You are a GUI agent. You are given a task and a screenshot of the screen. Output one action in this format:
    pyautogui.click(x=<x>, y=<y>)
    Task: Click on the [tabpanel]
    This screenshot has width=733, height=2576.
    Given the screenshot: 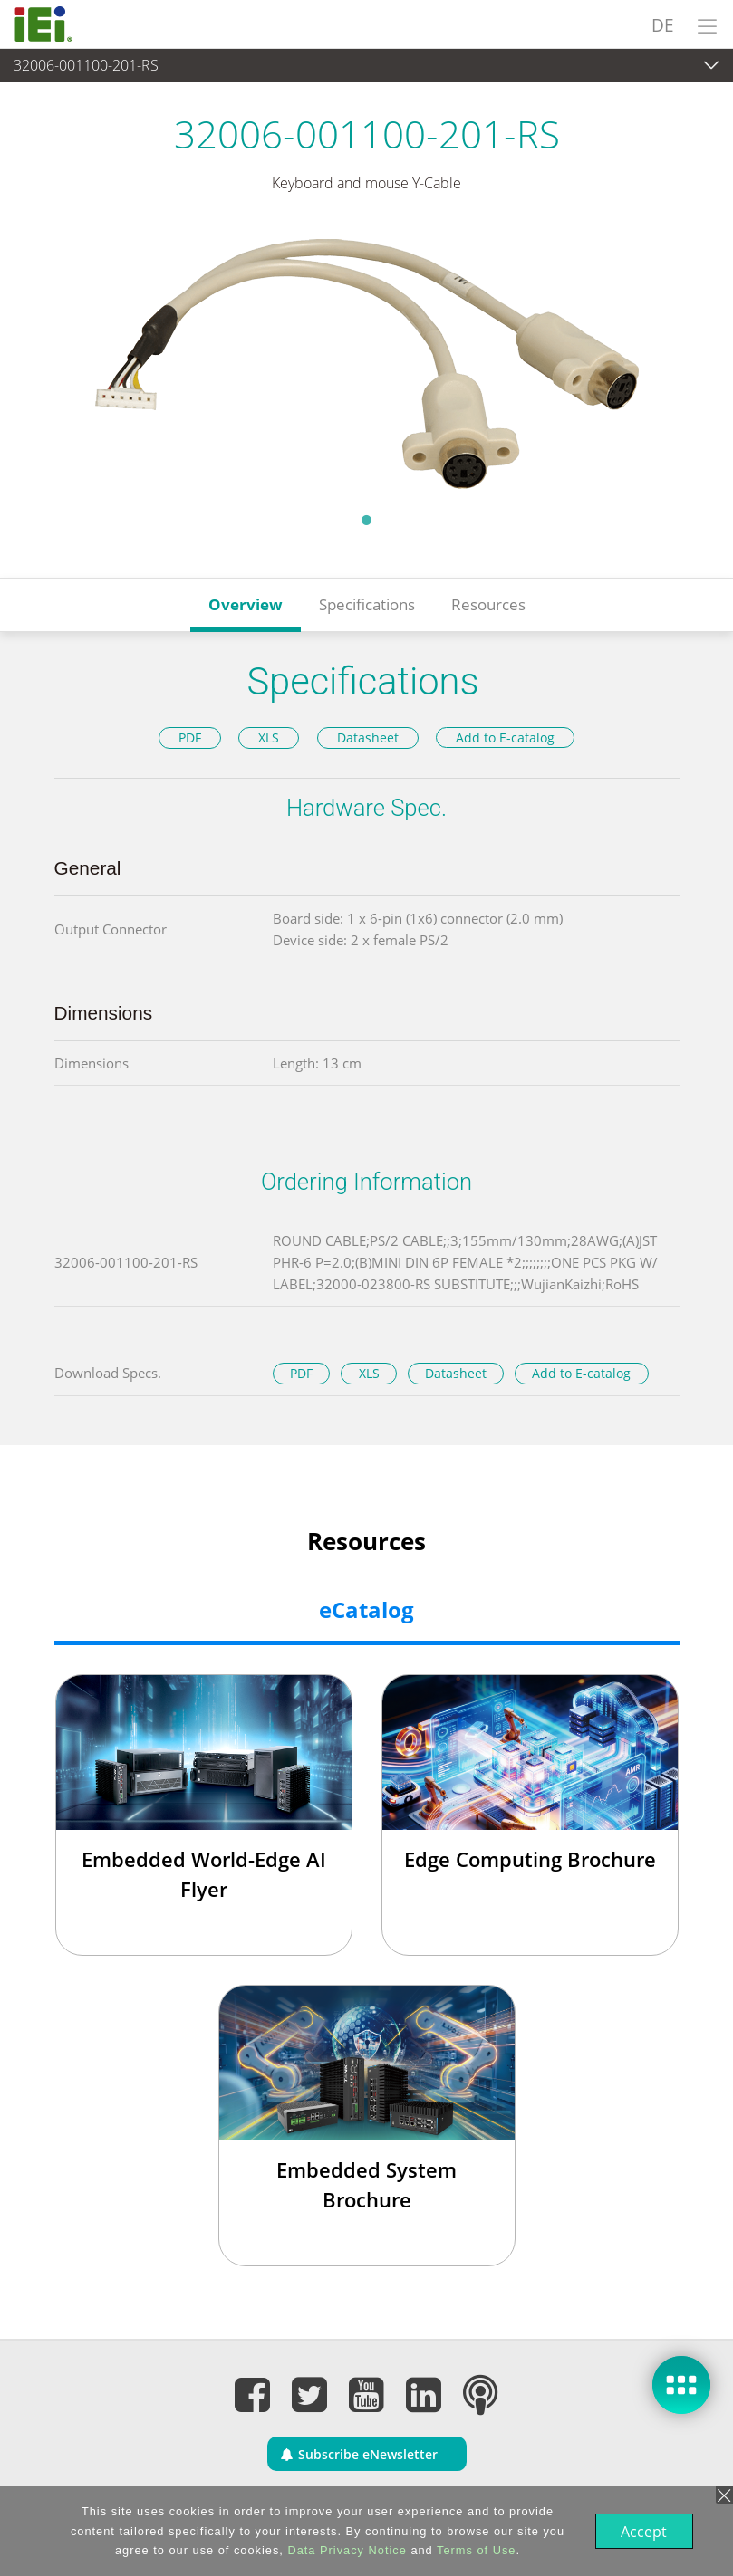 What is the action you would take?
    pyautogui.click(x=366, y=364)
    